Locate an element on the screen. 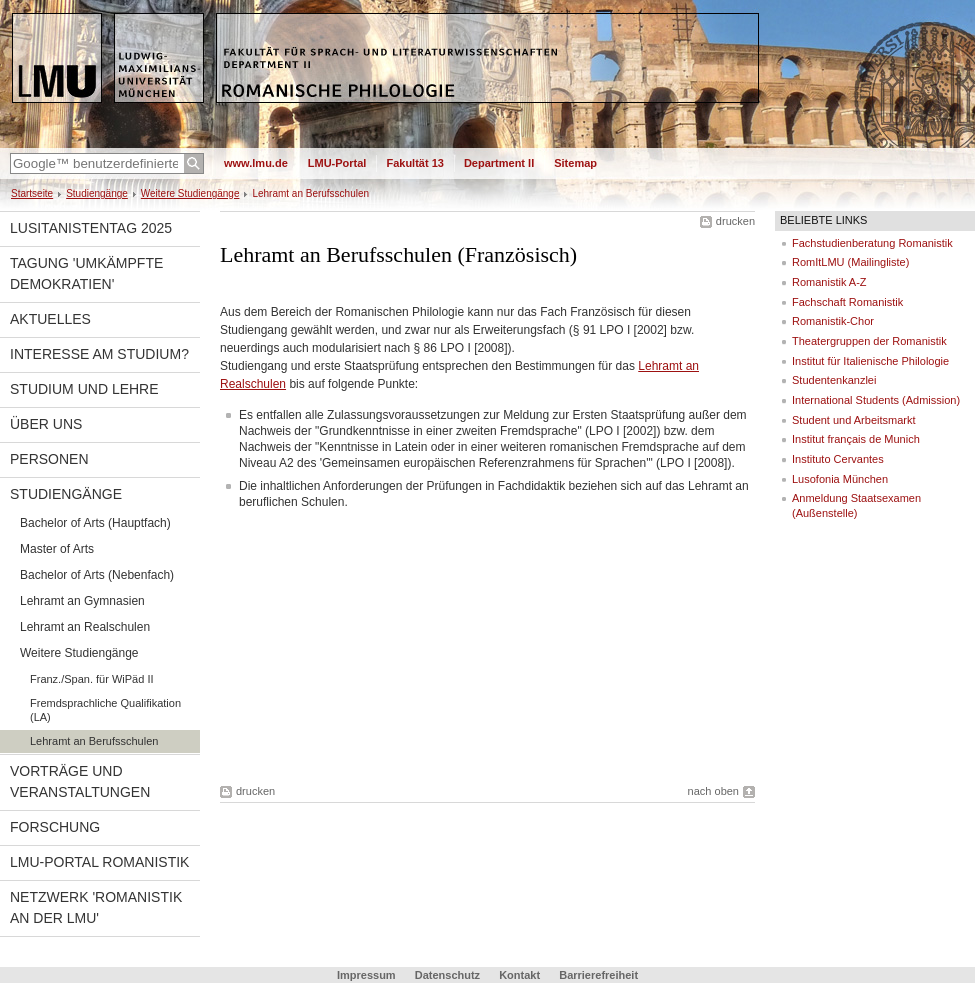 The image size is (975, 983). Vorträge und Veranstaltungen is located at coordinates (80, 781).